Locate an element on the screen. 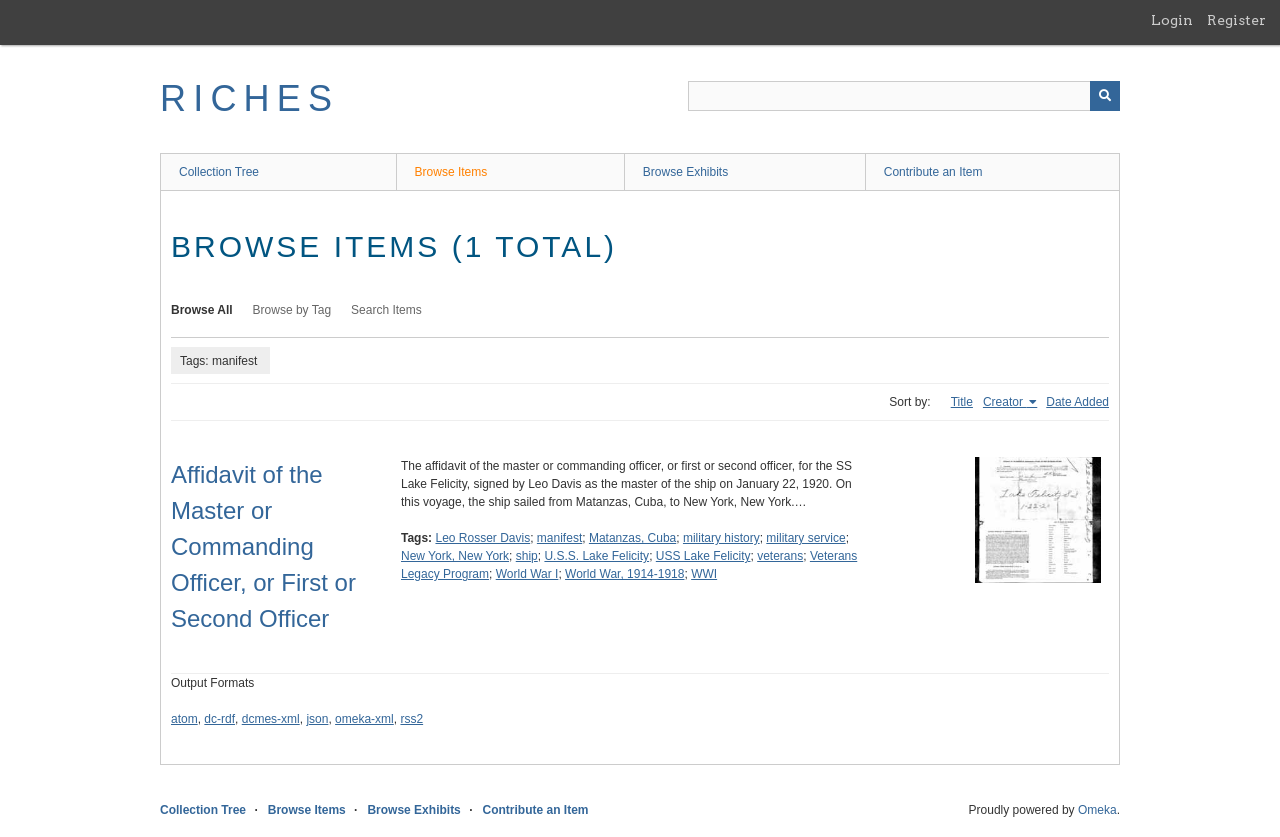 Image resolution: width=1280 pixels, height=837 pixels. Collection Tree is located at coordinates (219, 172).